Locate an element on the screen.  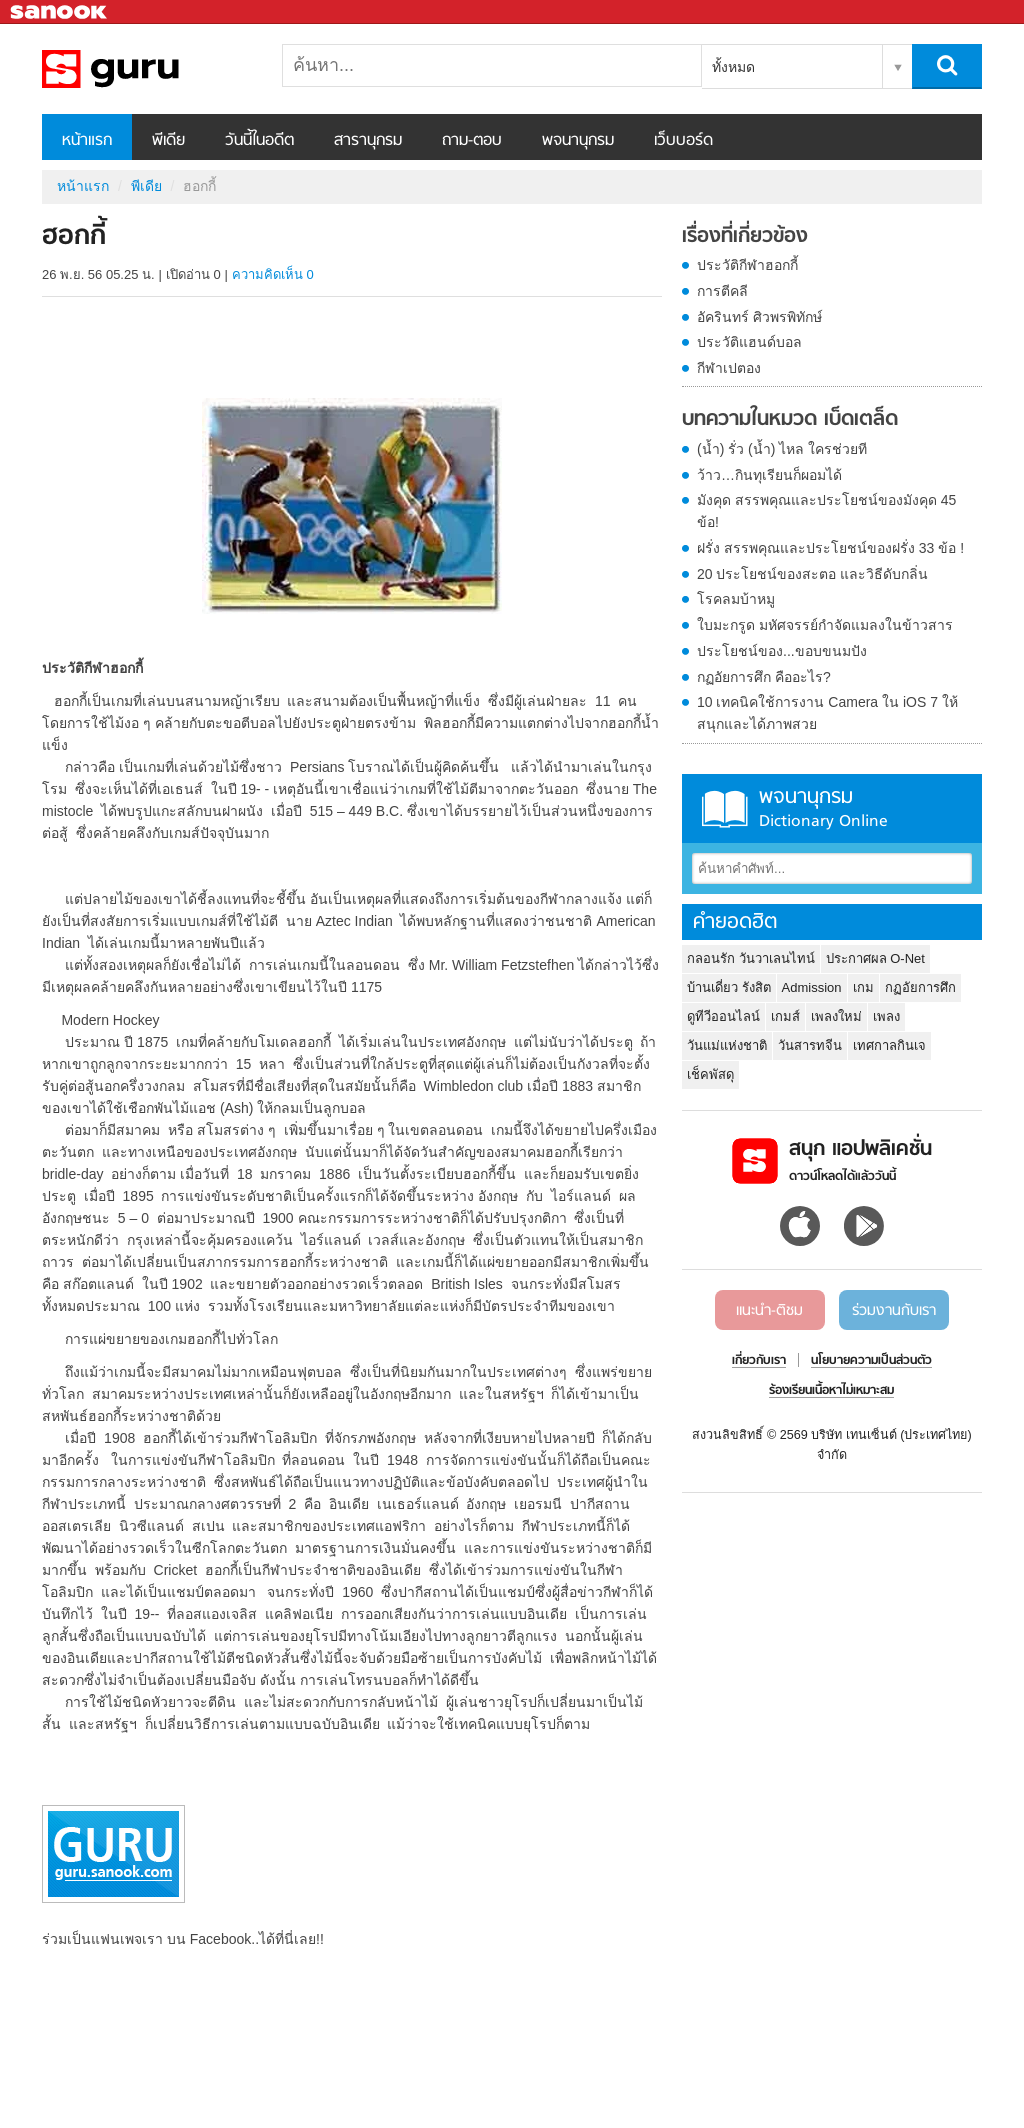
นโยบายความเป็นส่วนตัว is located at coordinates (871, 1361).